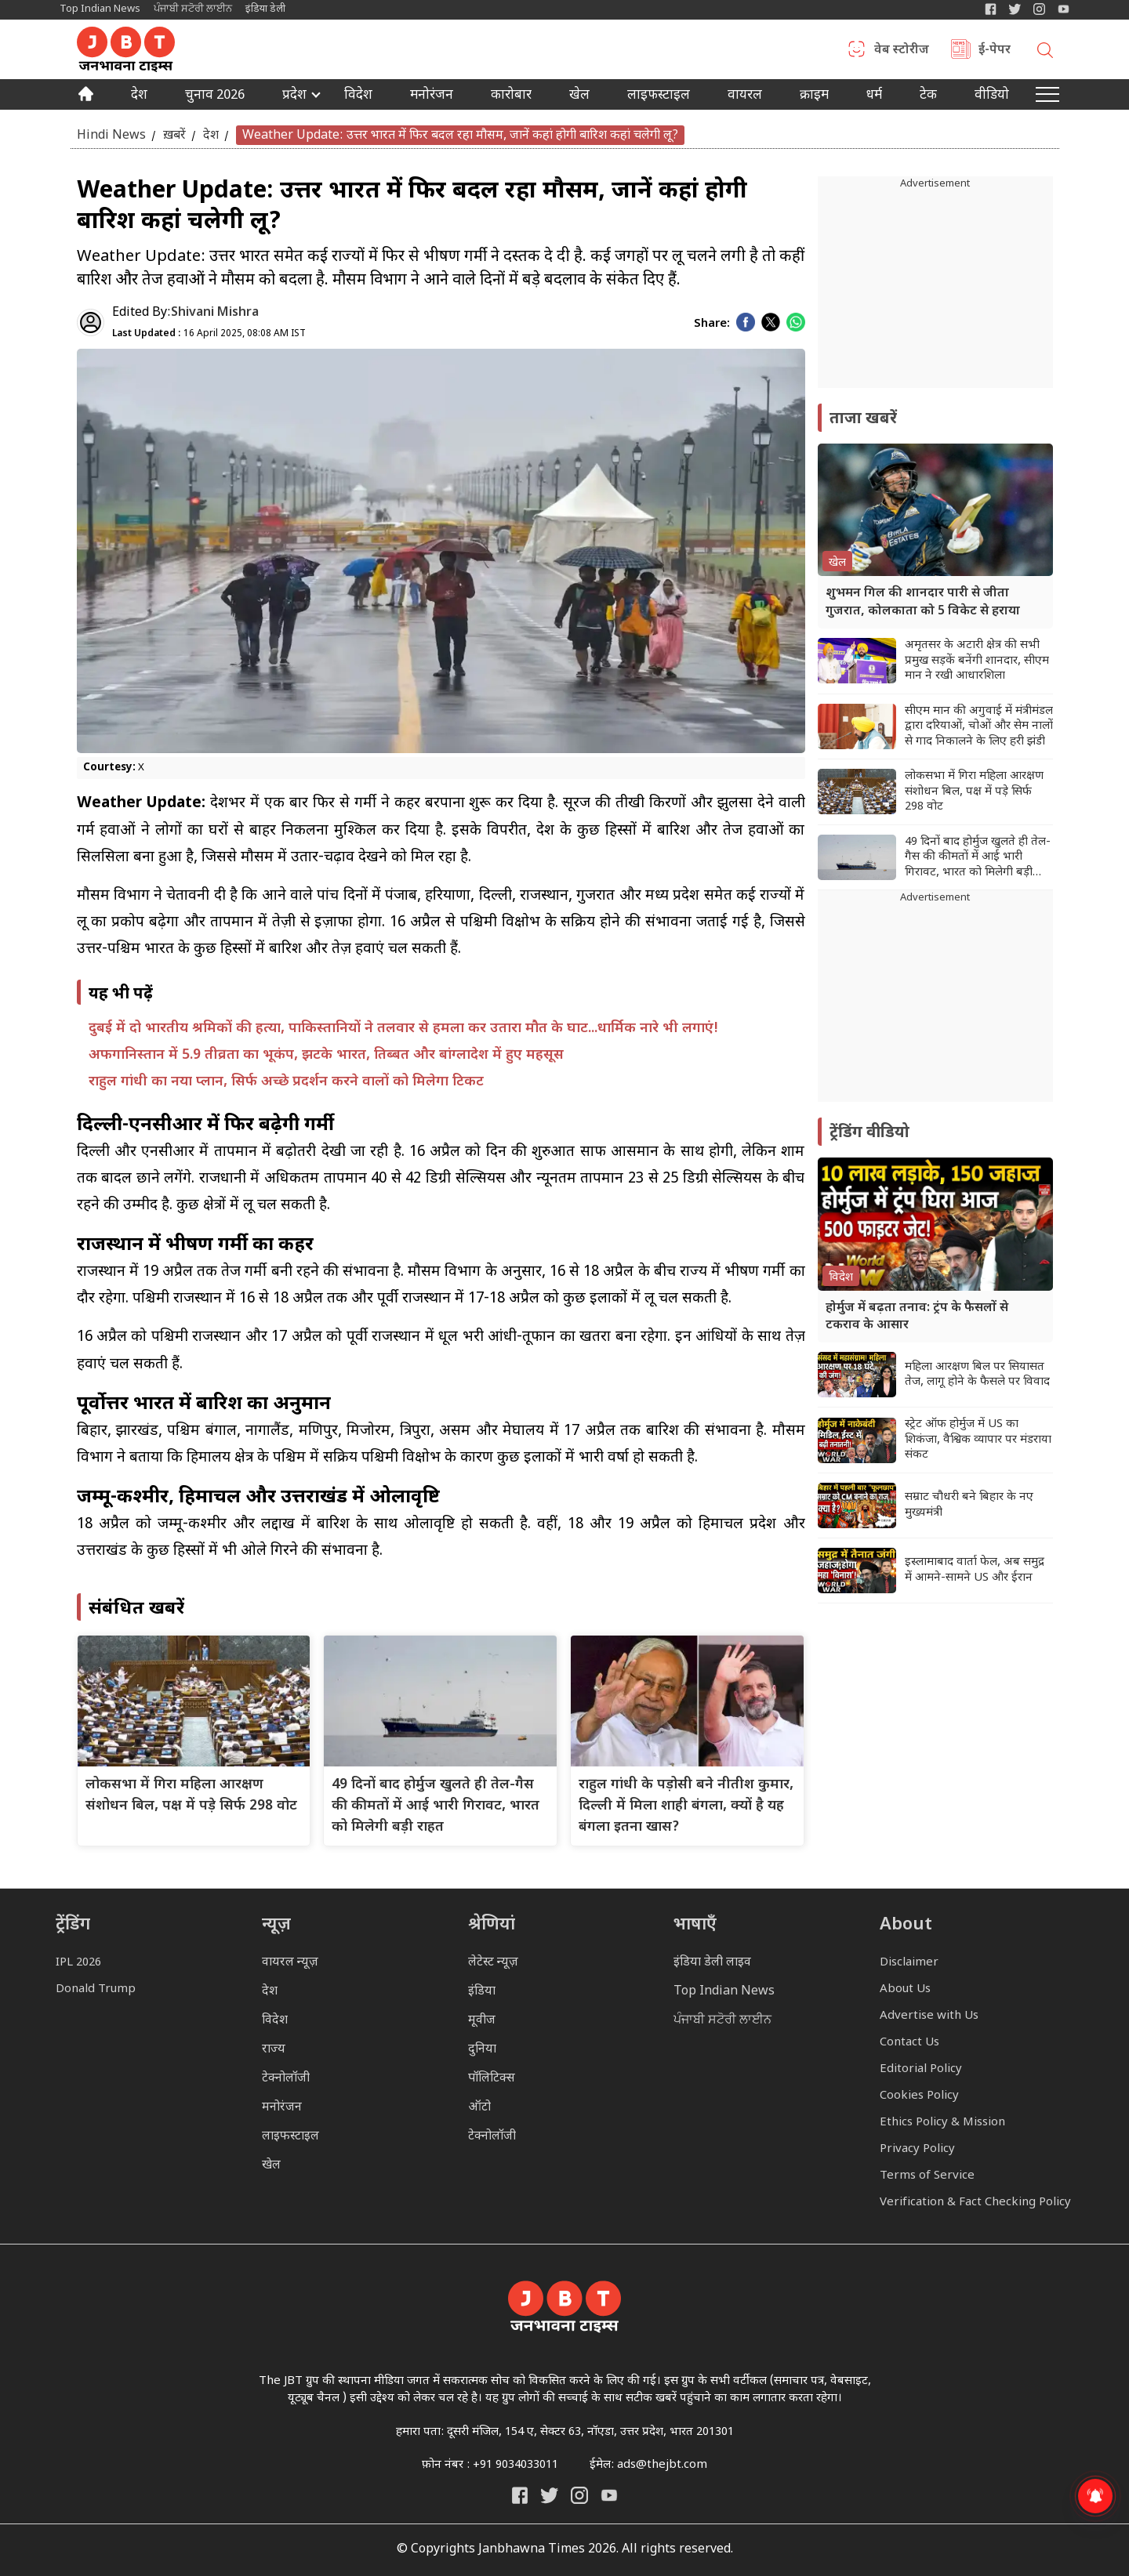 The width and height of the screenshot is (1129, 2576). What do you see at coordinates (919, 2096) in the screenshot?
I see `Cookies Policy` at bounding box center [919, 2096].